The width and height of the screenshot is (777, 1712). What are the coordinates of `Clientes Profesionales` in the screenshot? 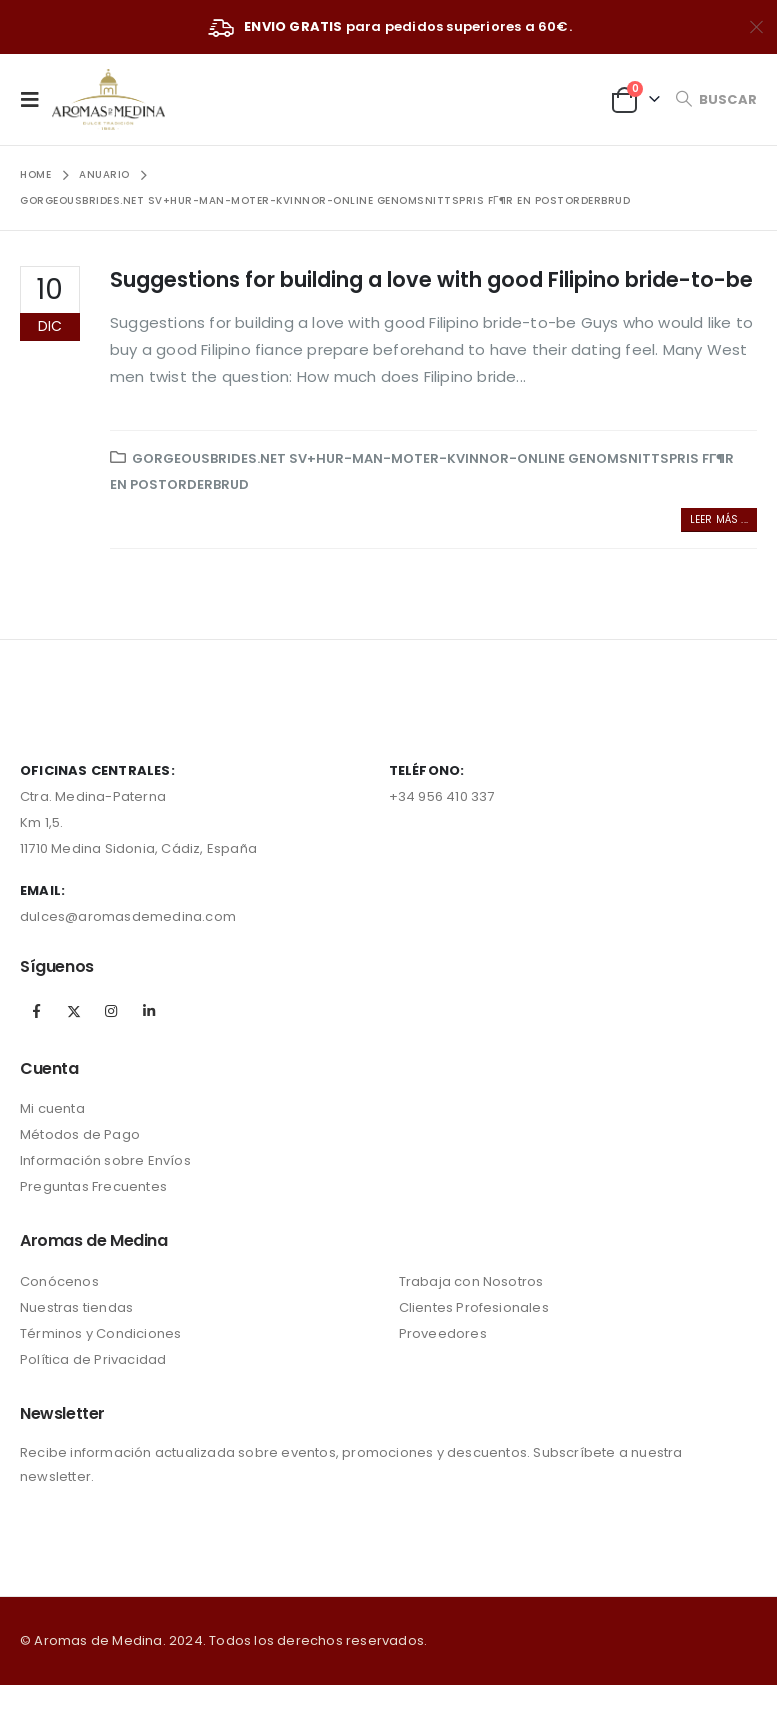 It's located at (474, 1307).